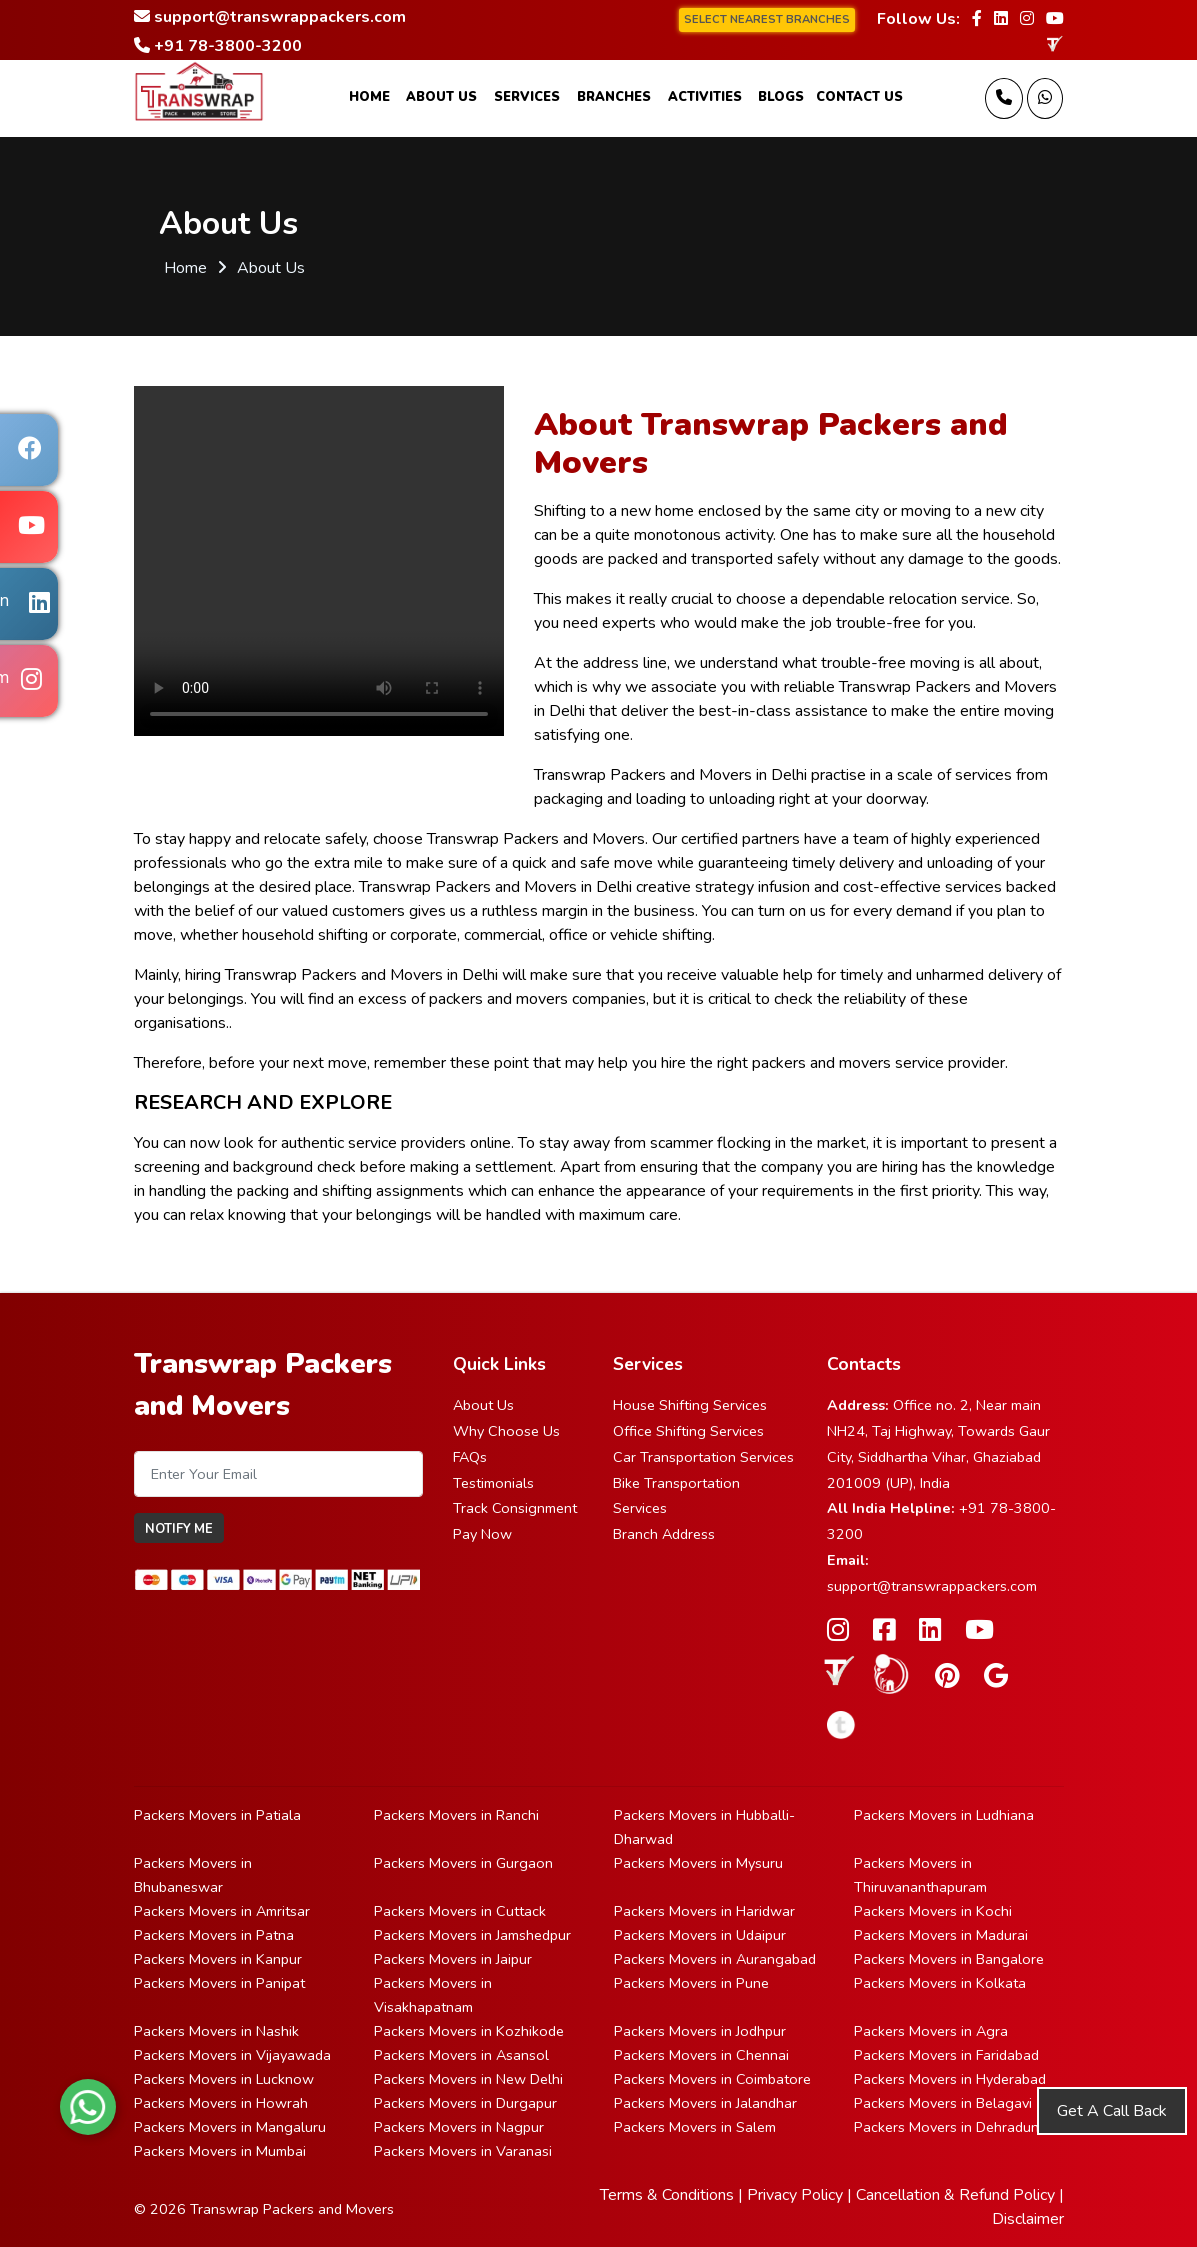 The height and width of the screenshot is (2247, 1197). I want to click on Contact Us, so click(859, 97).